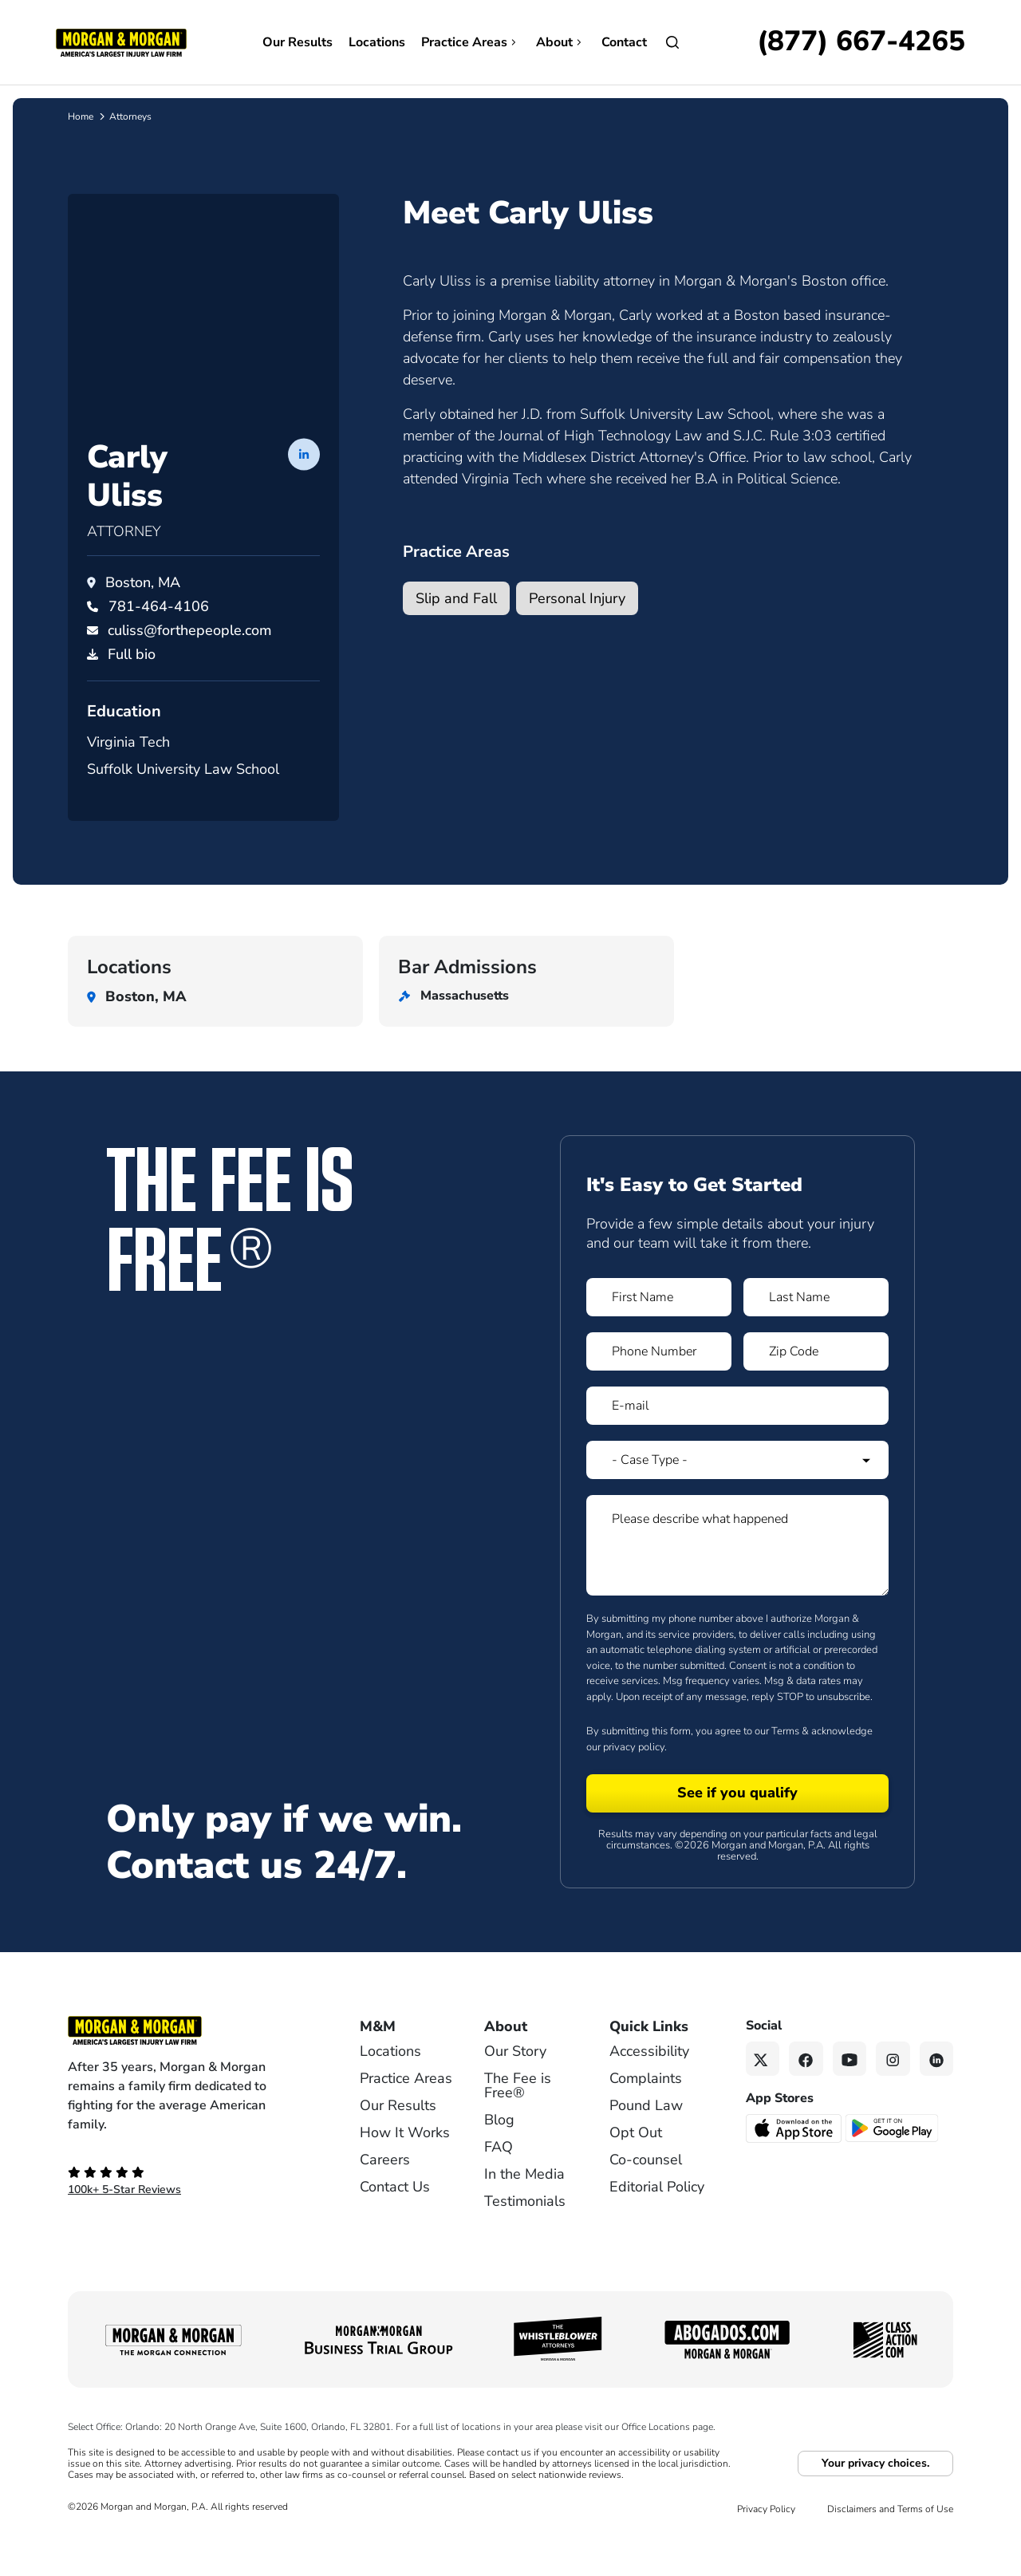  Describe the element at coordinates (737, 1575) in the screenshot. I see `[Form 1 Please describe what happened]` at that location.